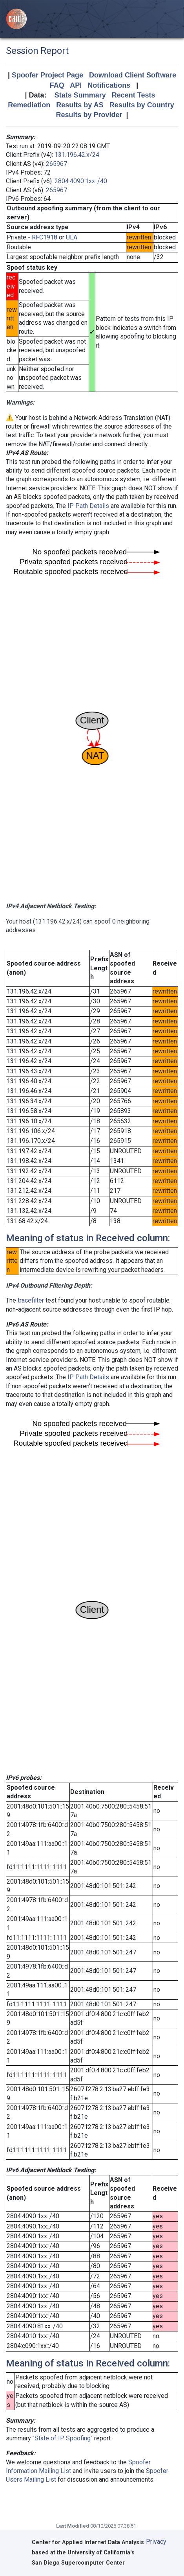  What do you see at coordinates (57, 85) in the screenshot?
I see `FAQ` at bounding box center [57, 85].